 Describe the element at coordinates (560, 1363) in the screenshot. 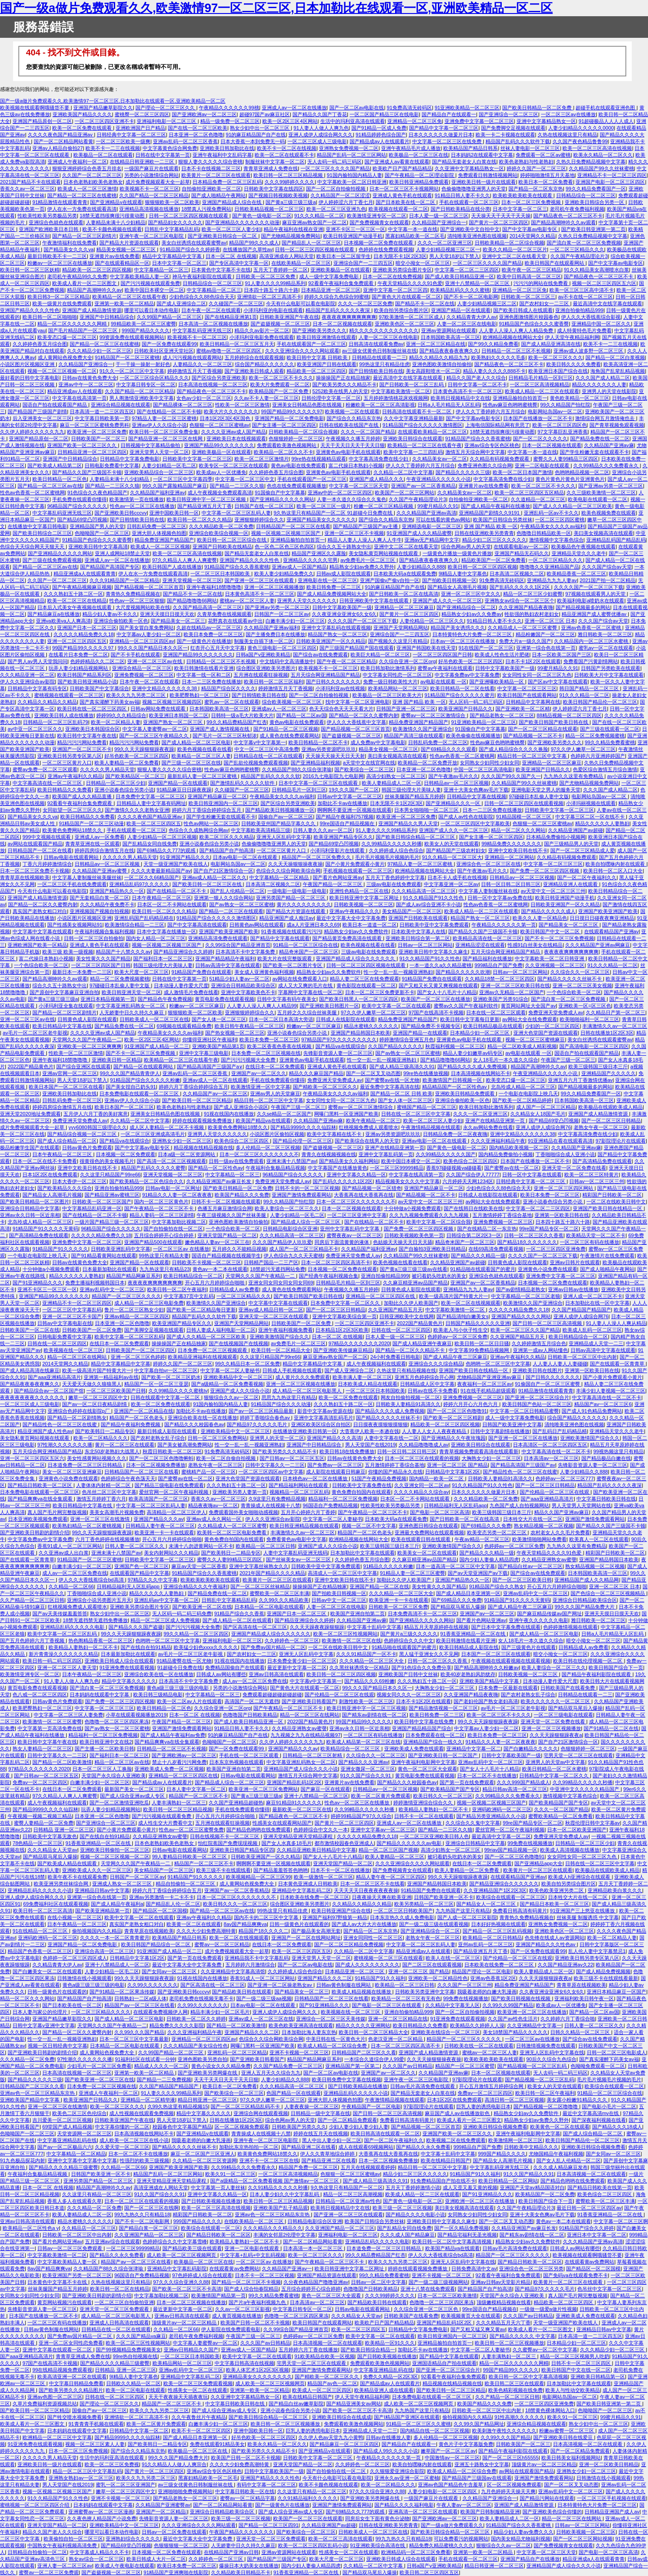

I see `人人妻人人妻人人妻碰碰` at that location.